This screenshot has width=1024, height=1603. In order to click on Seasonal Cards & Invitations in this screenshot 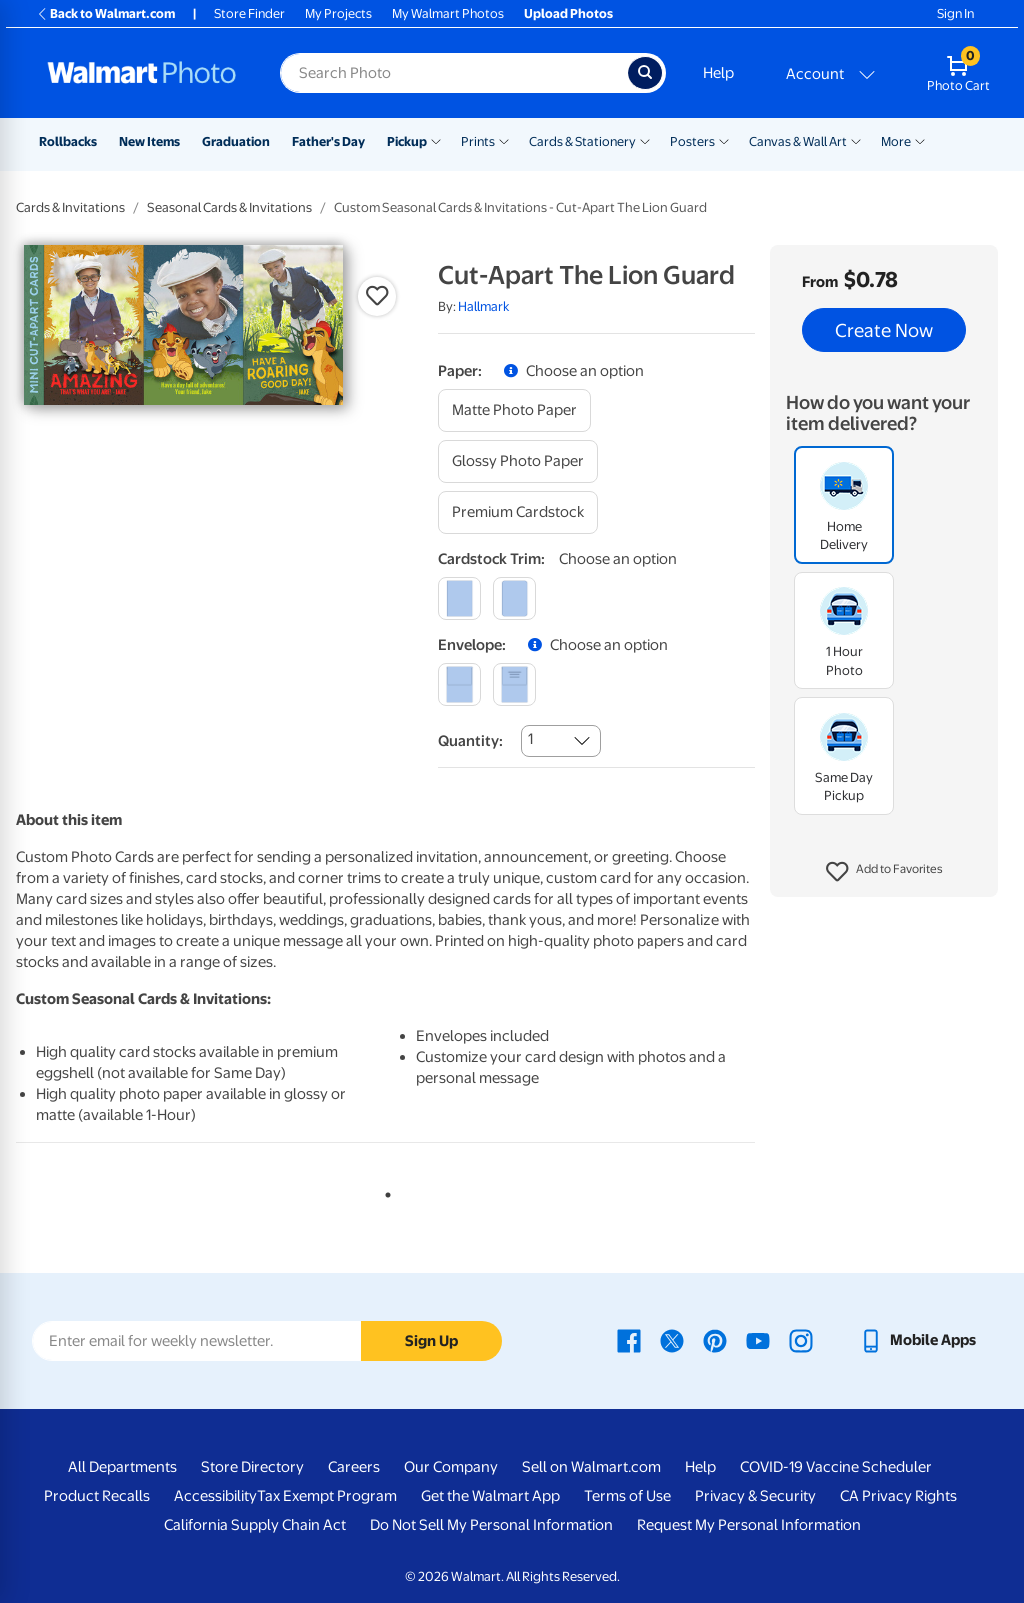, I will do `click(229, 207)`.